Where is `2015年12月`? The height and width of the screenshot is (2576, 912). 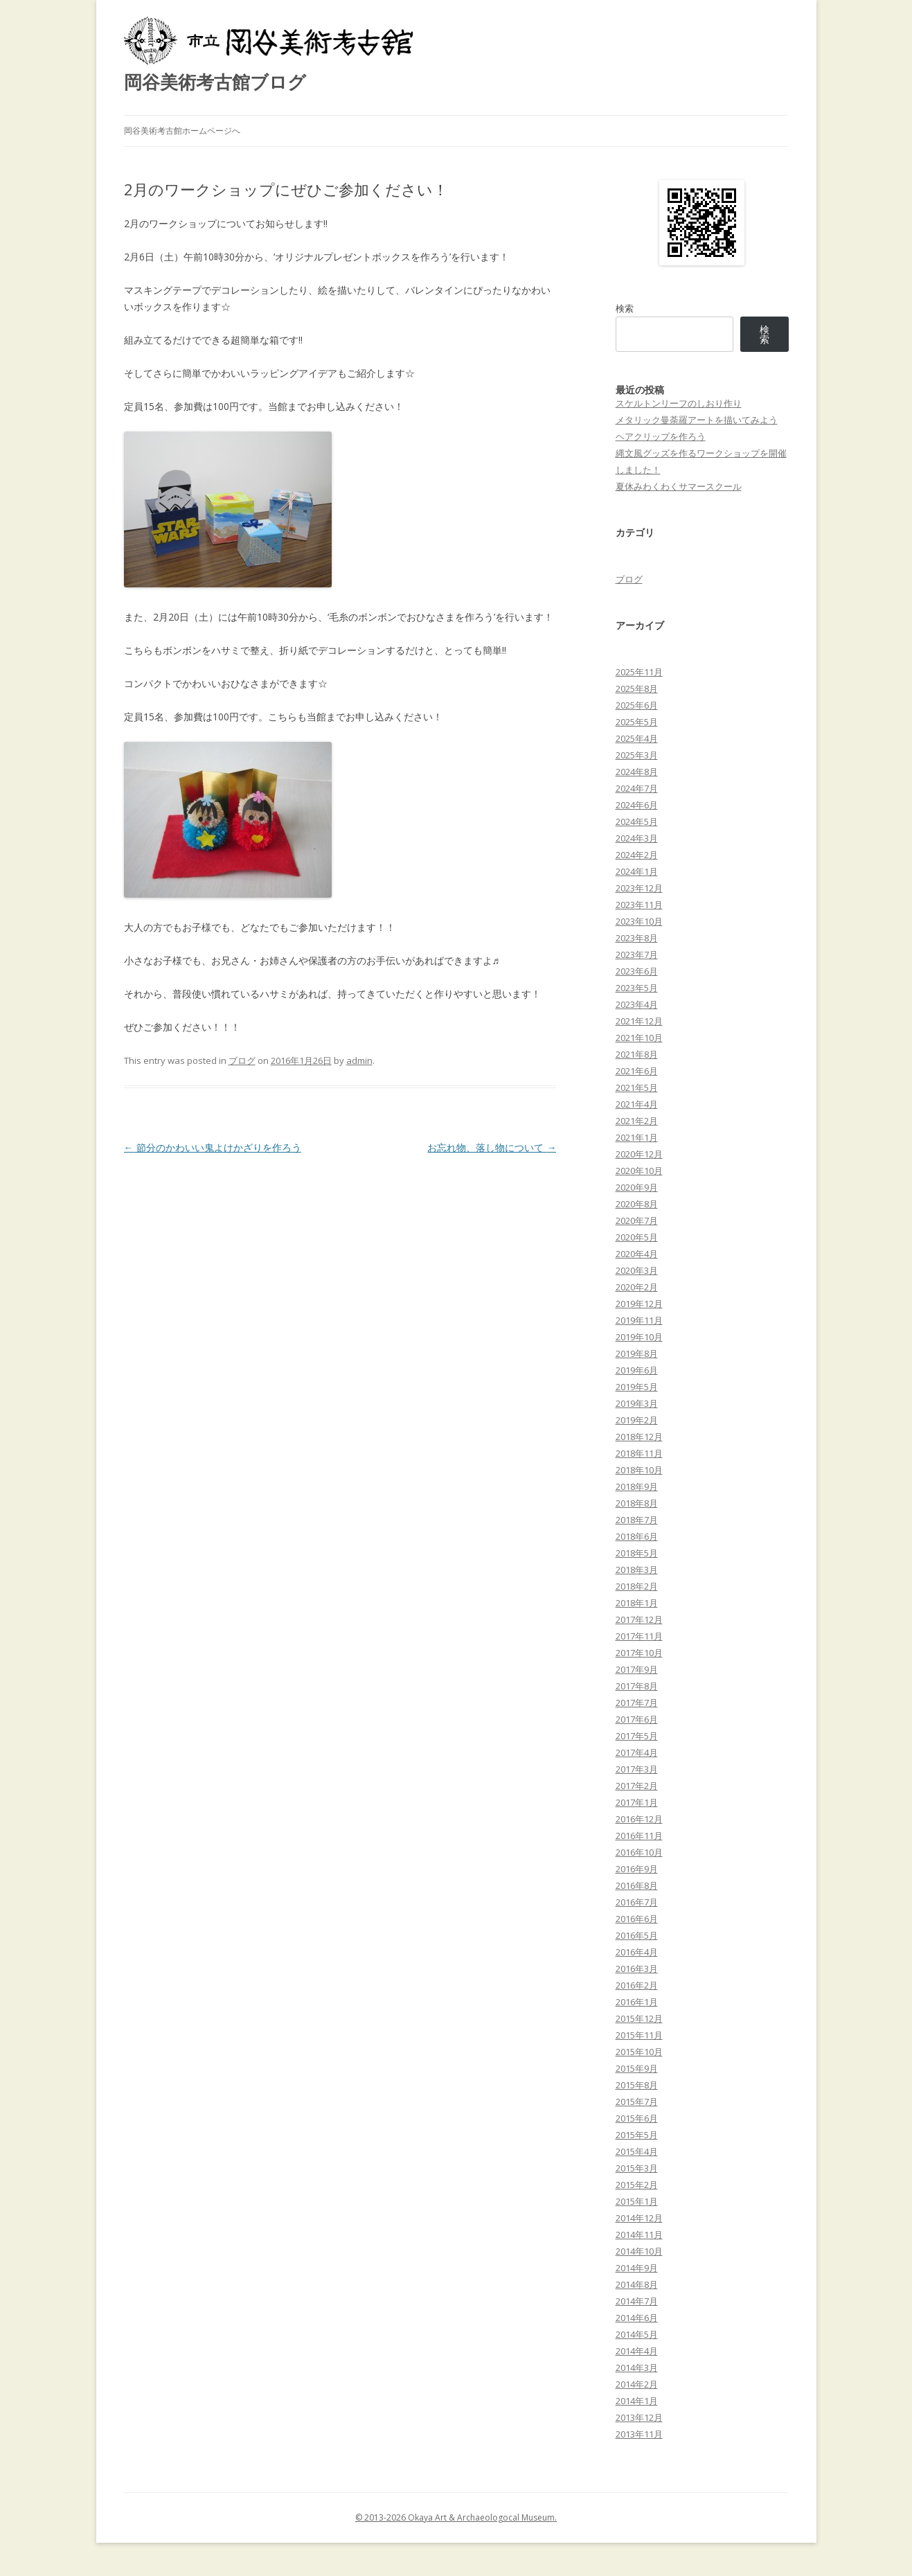
2015年12月 is located at coordinates (639, 2018).